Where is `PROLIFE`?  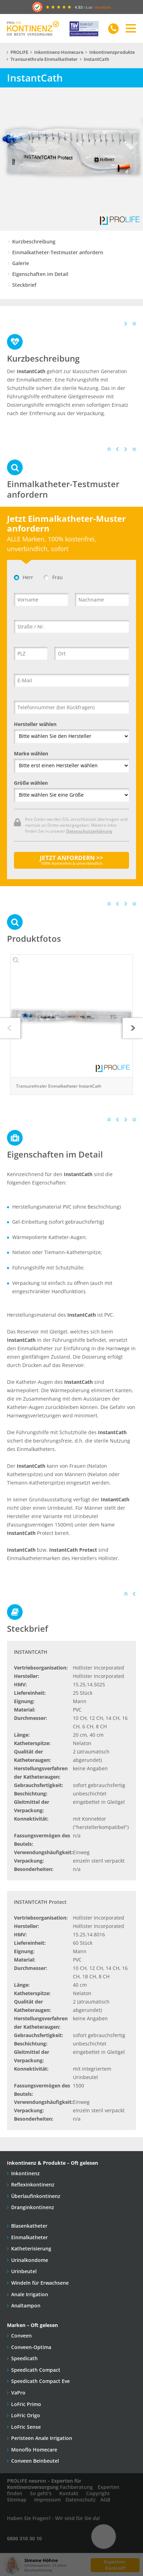 PROLIFE is located at coordinates (19, 52).